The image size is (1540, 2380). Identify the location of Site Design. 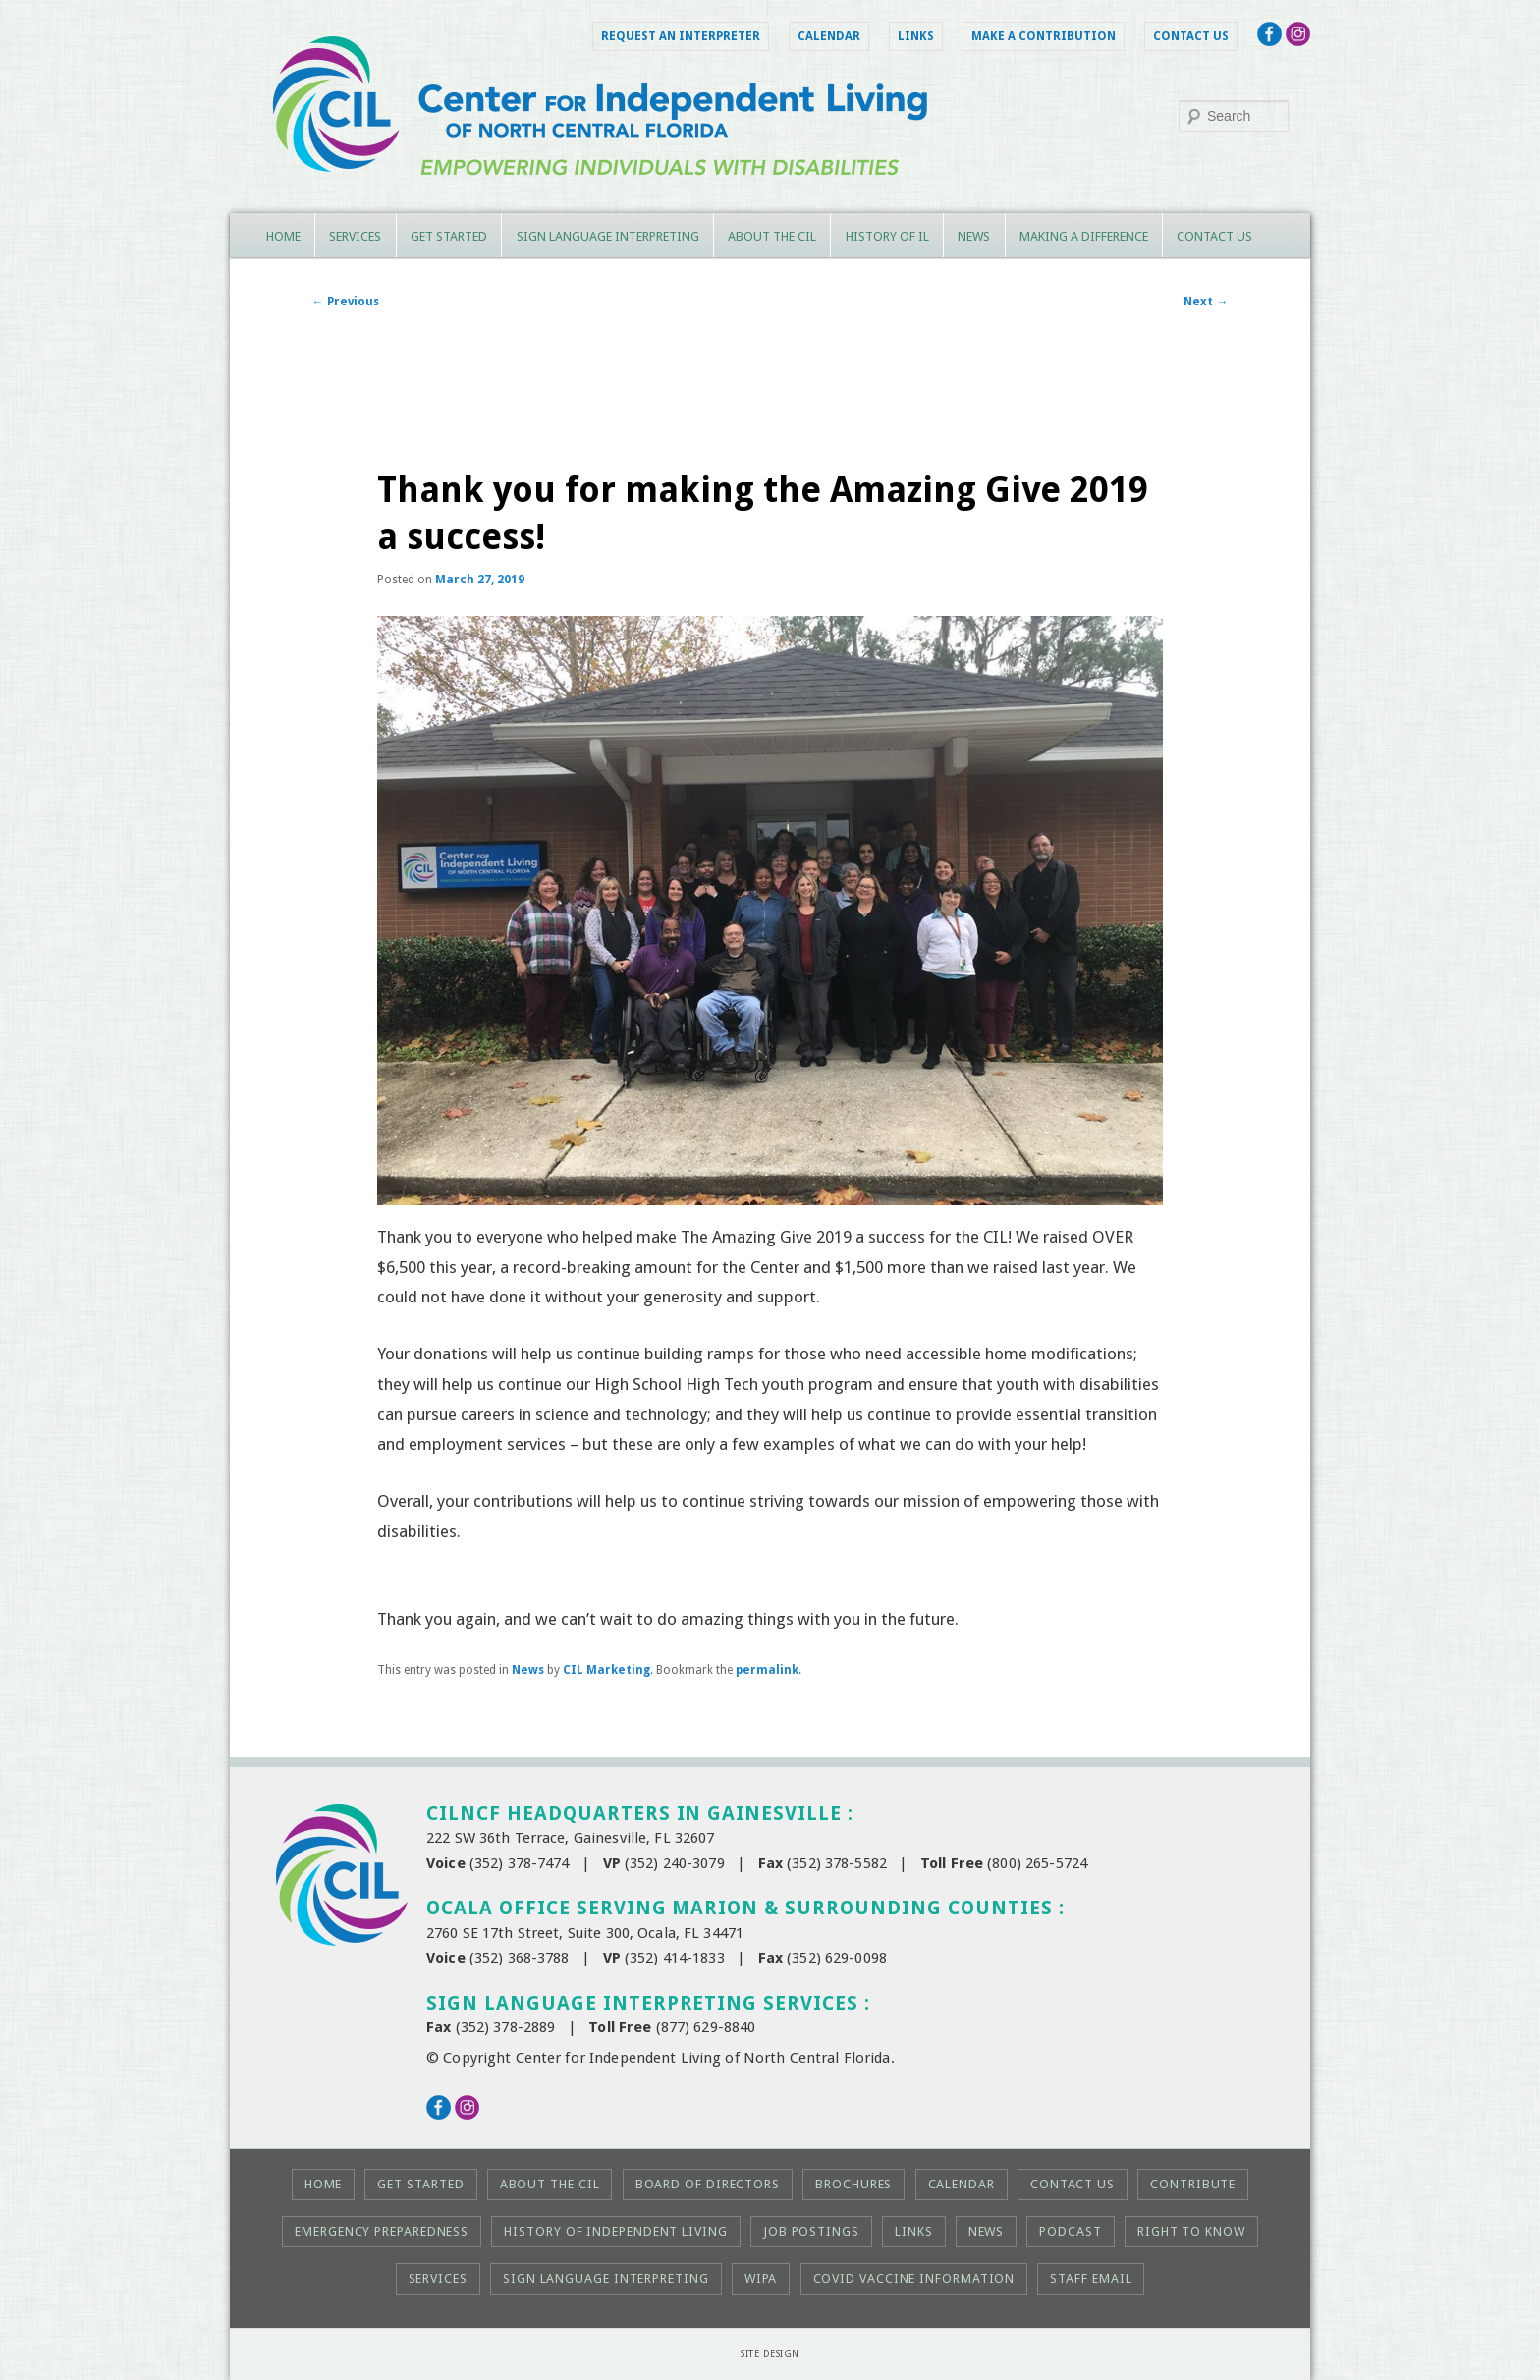
(770, 2354).